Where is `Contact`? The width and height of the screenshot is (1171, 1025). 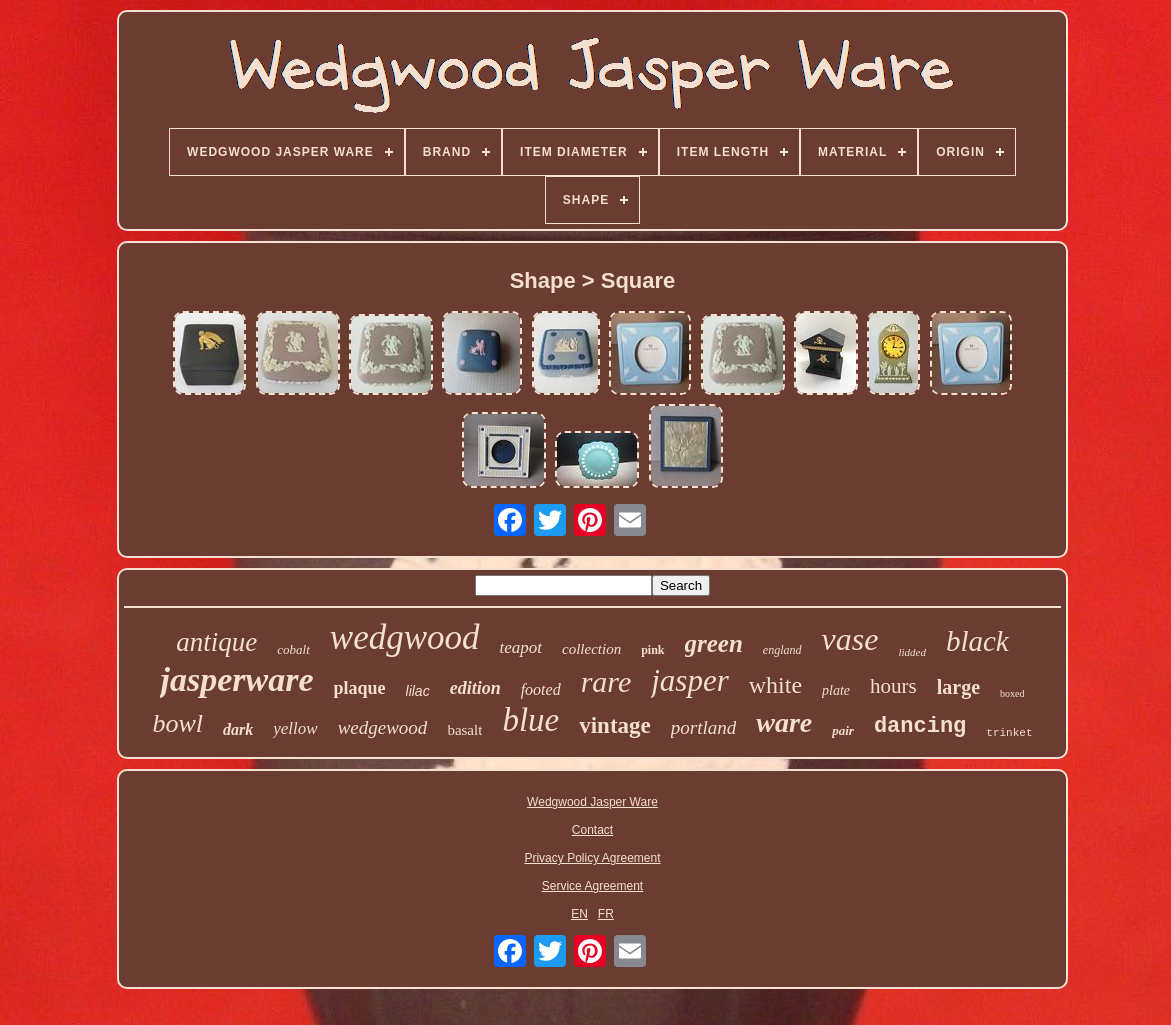 Contact is located at coordinates (592, 830).